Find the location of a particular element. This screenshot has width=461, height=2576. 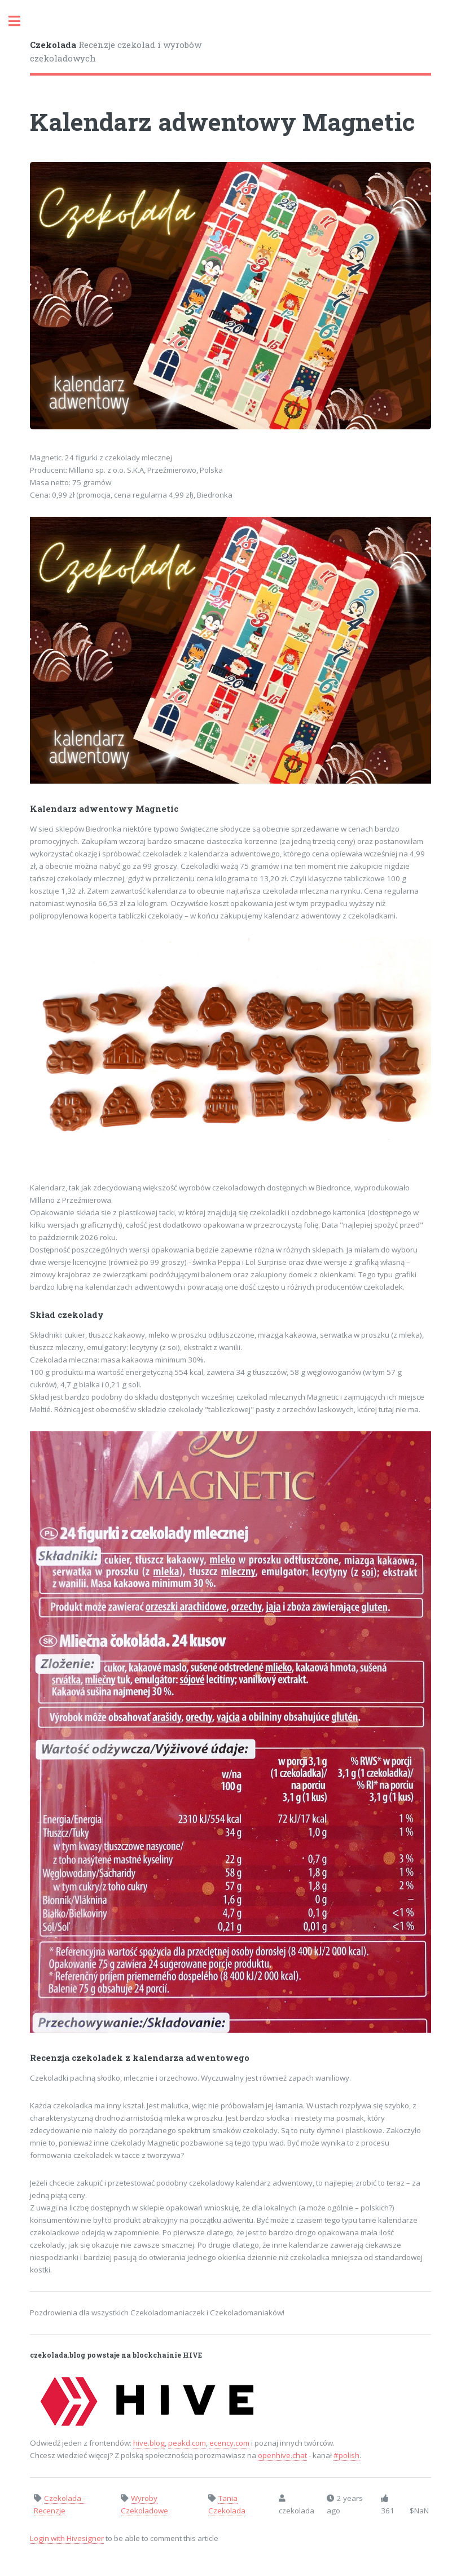

Recenzje czekolad i wyrobów czekoladowych is located at coordinates (115, 51).